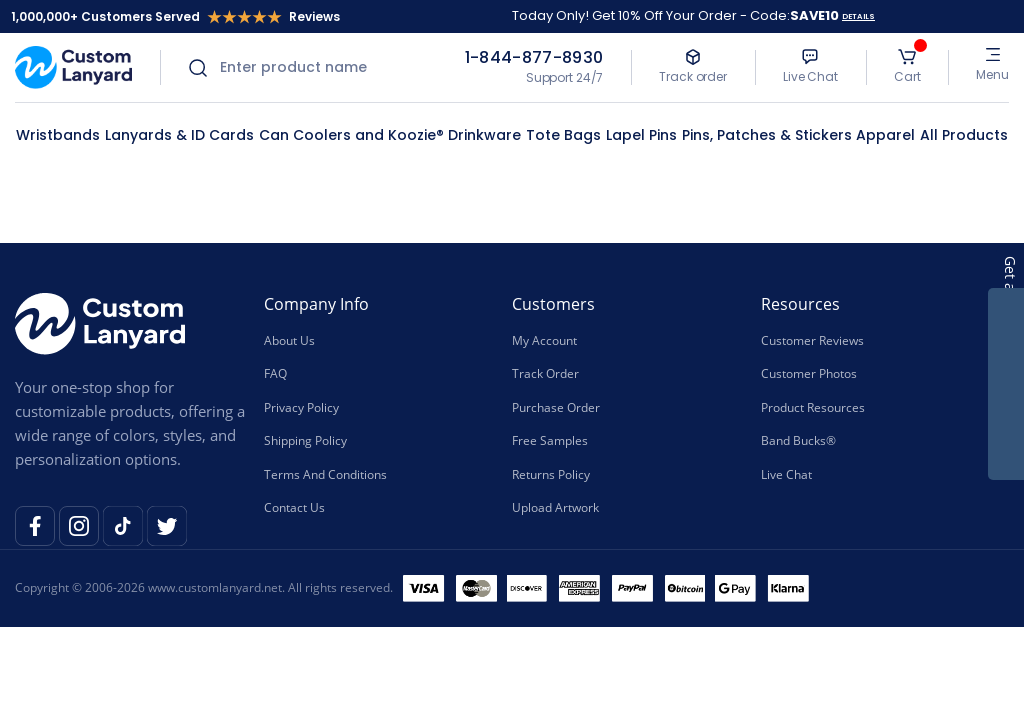 Image resolution: width=1024 pixels, height=720 pixels. What do you see at coordinates (351, 135) in the screenshot?
I see `Can Coolers and Koozie®` at bounding box center [351, 135].